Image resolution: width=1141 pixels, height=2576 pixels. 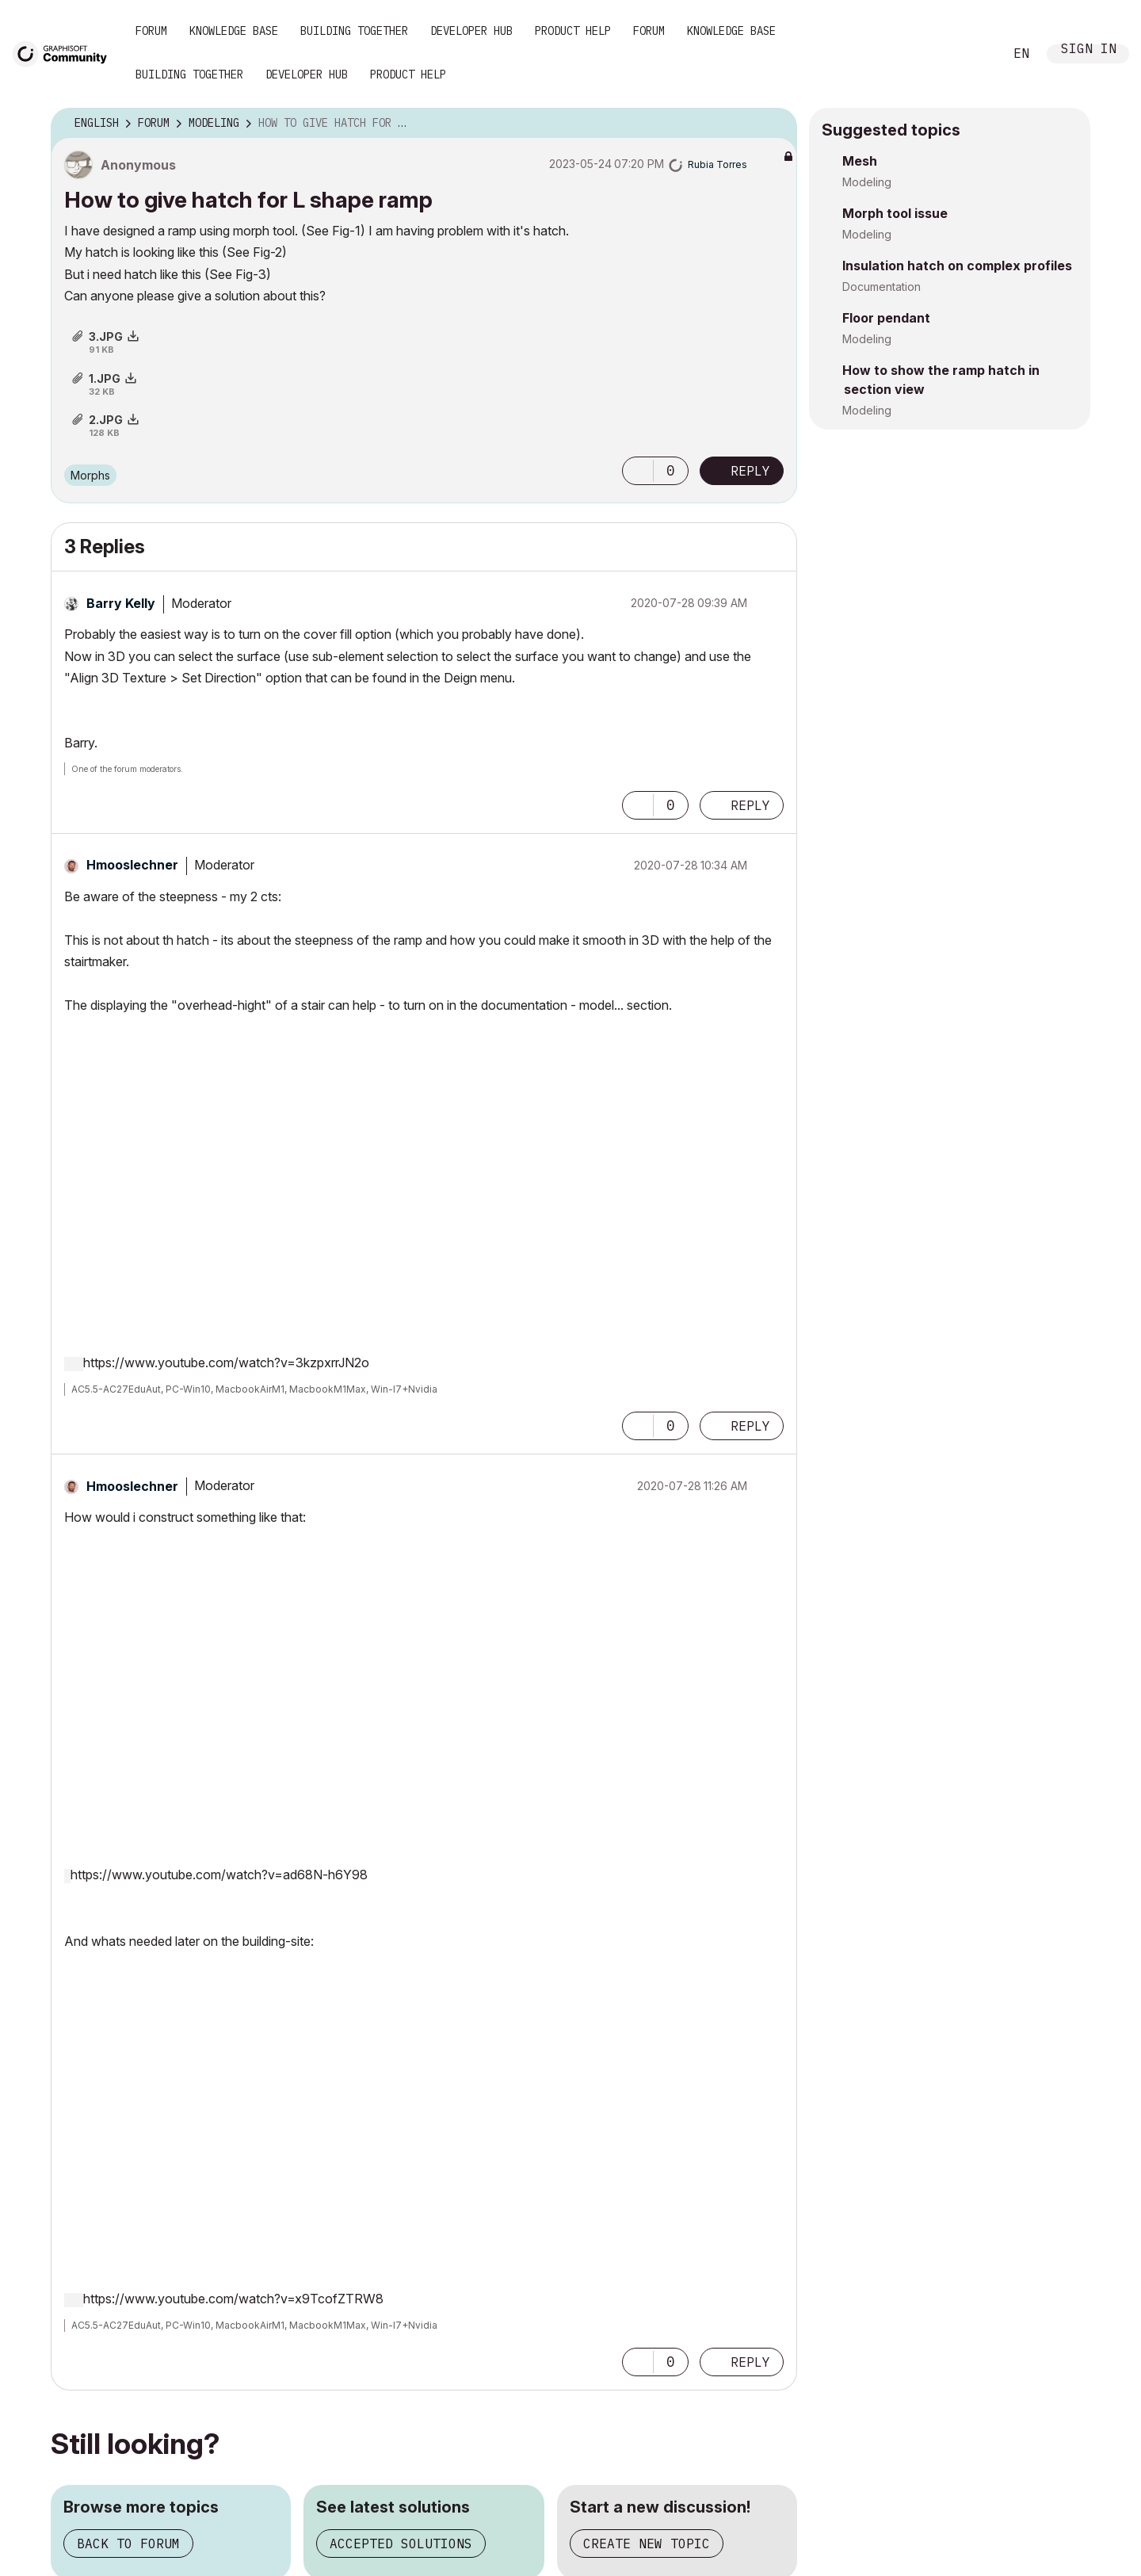 What do you see at coordinates (974, 54) in the screenshot?
I see `Search` at bounding box center [974, 54].